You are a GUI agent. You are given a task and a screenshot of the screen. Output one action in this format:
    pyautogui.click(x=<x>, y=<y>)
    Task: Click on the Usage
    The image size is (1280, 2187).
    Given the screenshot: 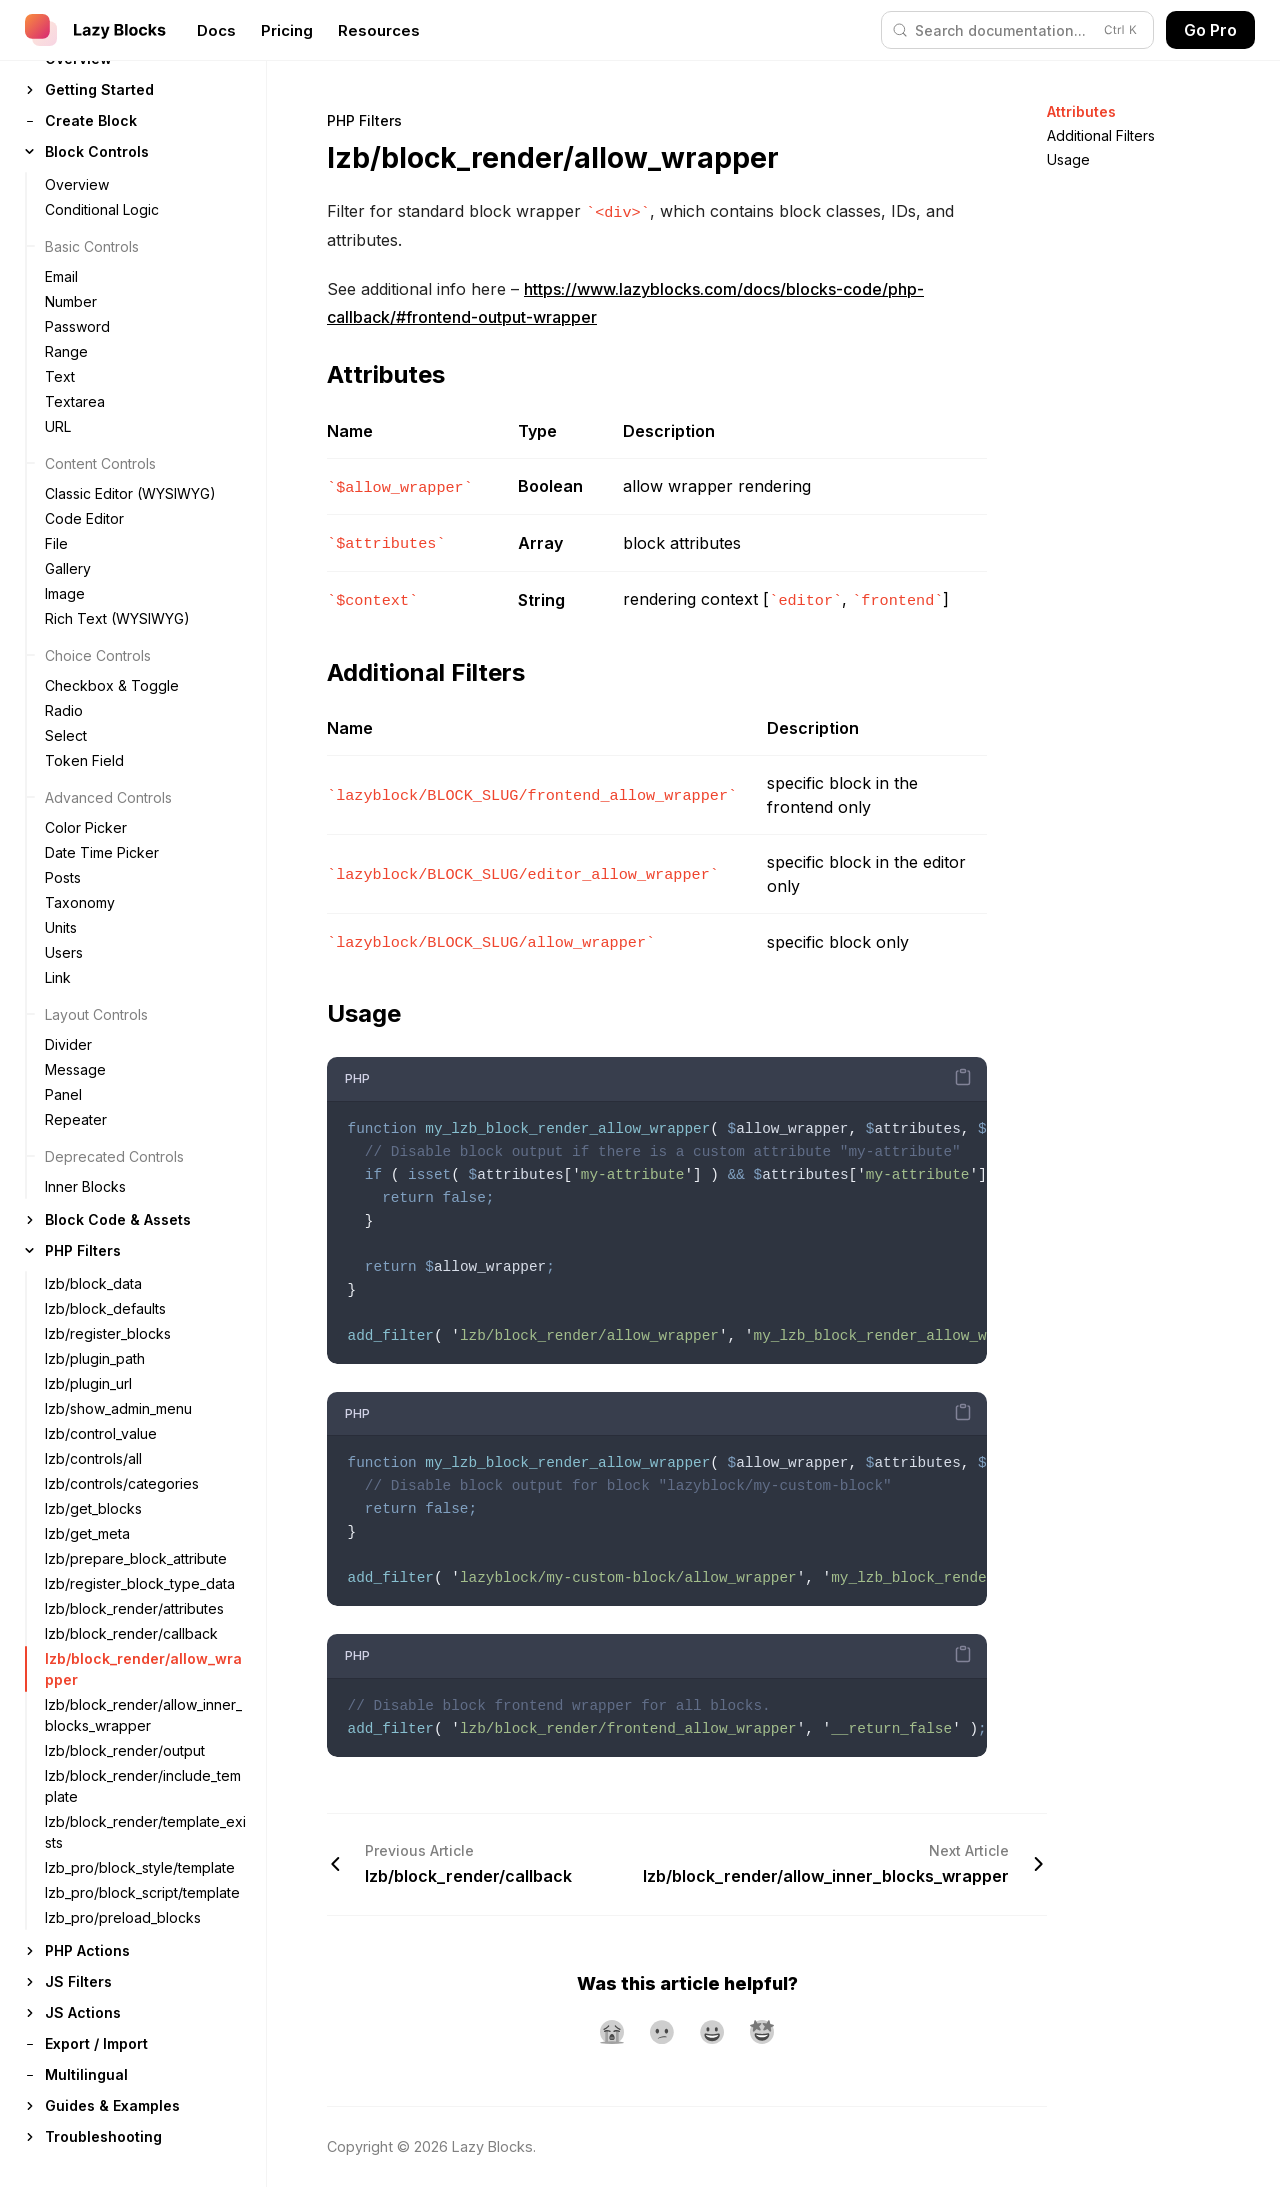 What is the action you would take?
    pyautogui.click(x=1068, y=159)
    